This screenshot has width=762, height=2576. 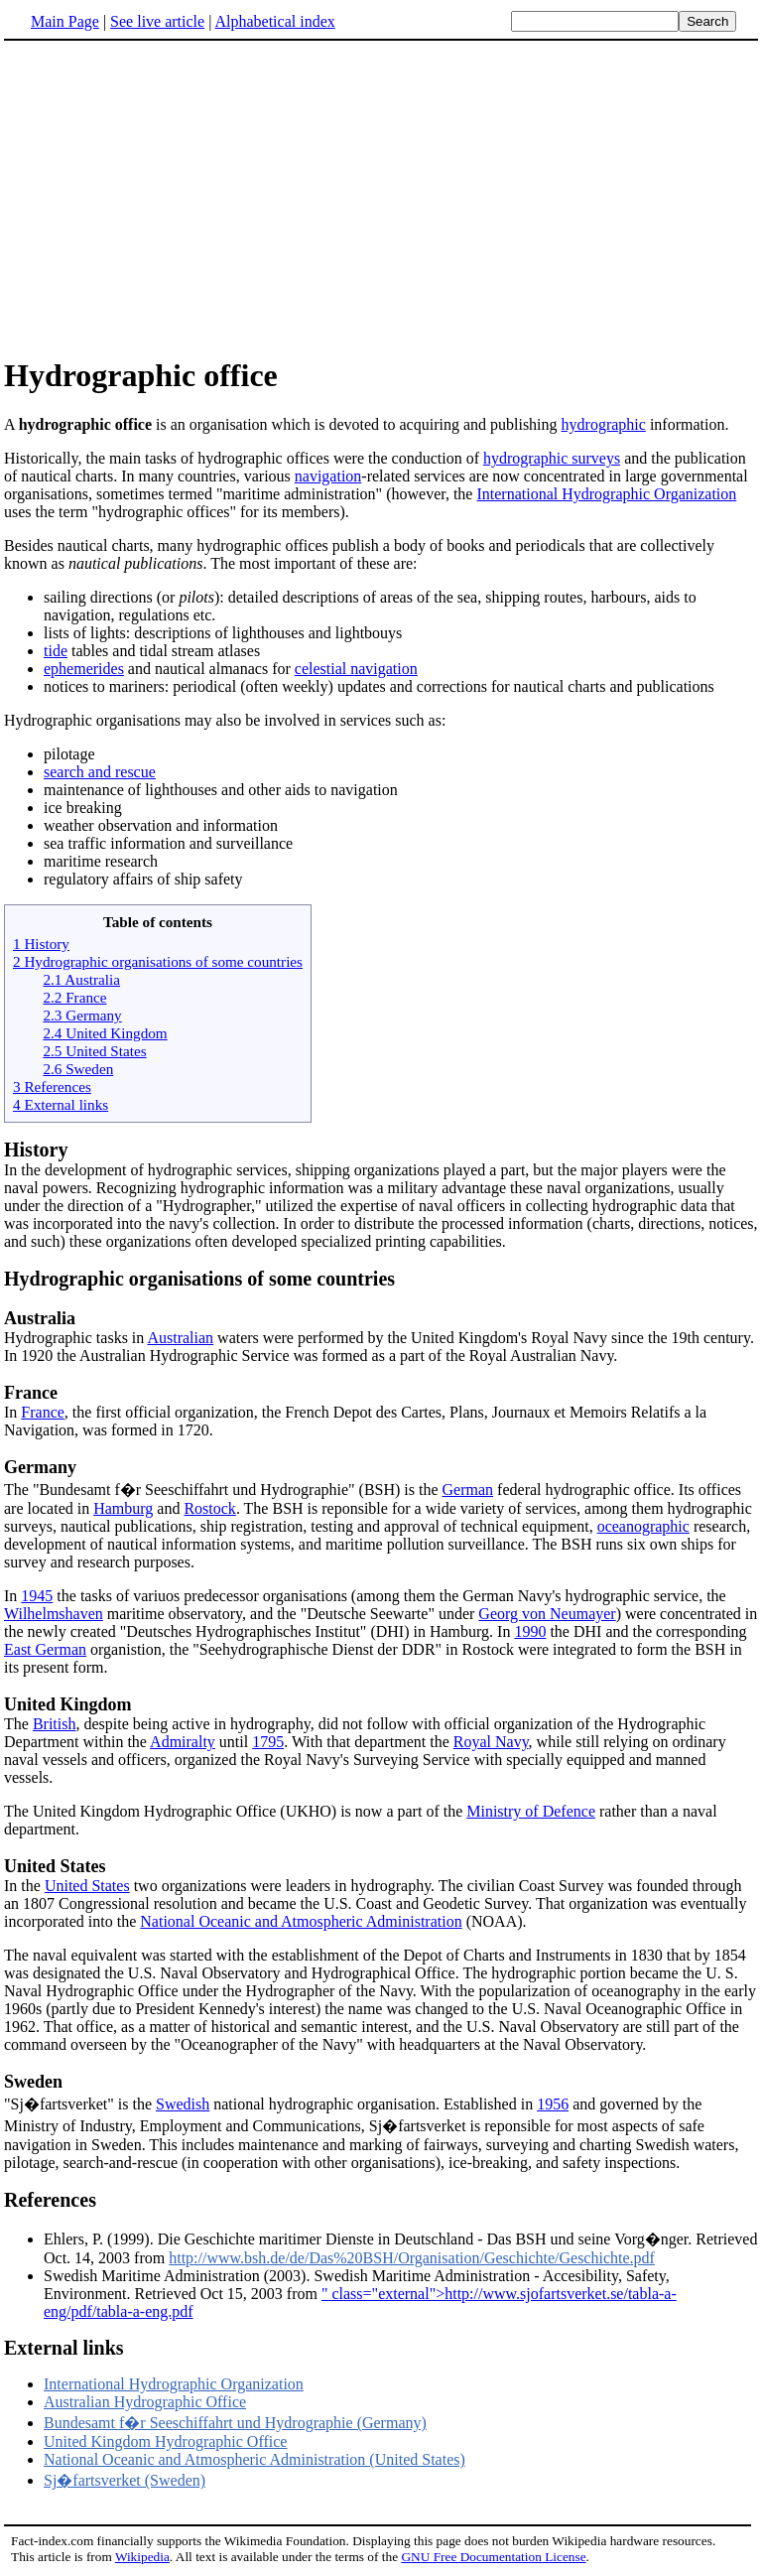 I want to click on tide, so click(x=55, y=650).